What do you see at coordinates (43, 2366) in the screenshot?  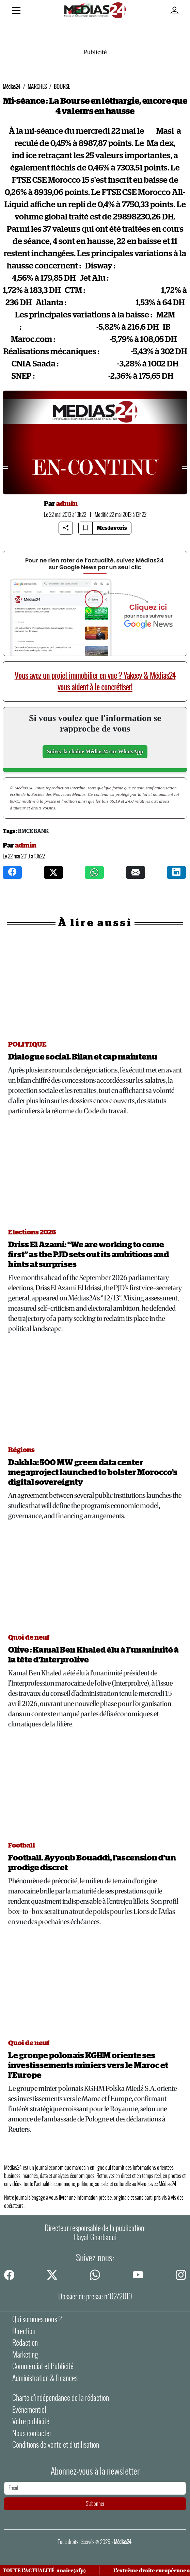 I see `Commercial et Publicité` at bounding box center [43, 2366].